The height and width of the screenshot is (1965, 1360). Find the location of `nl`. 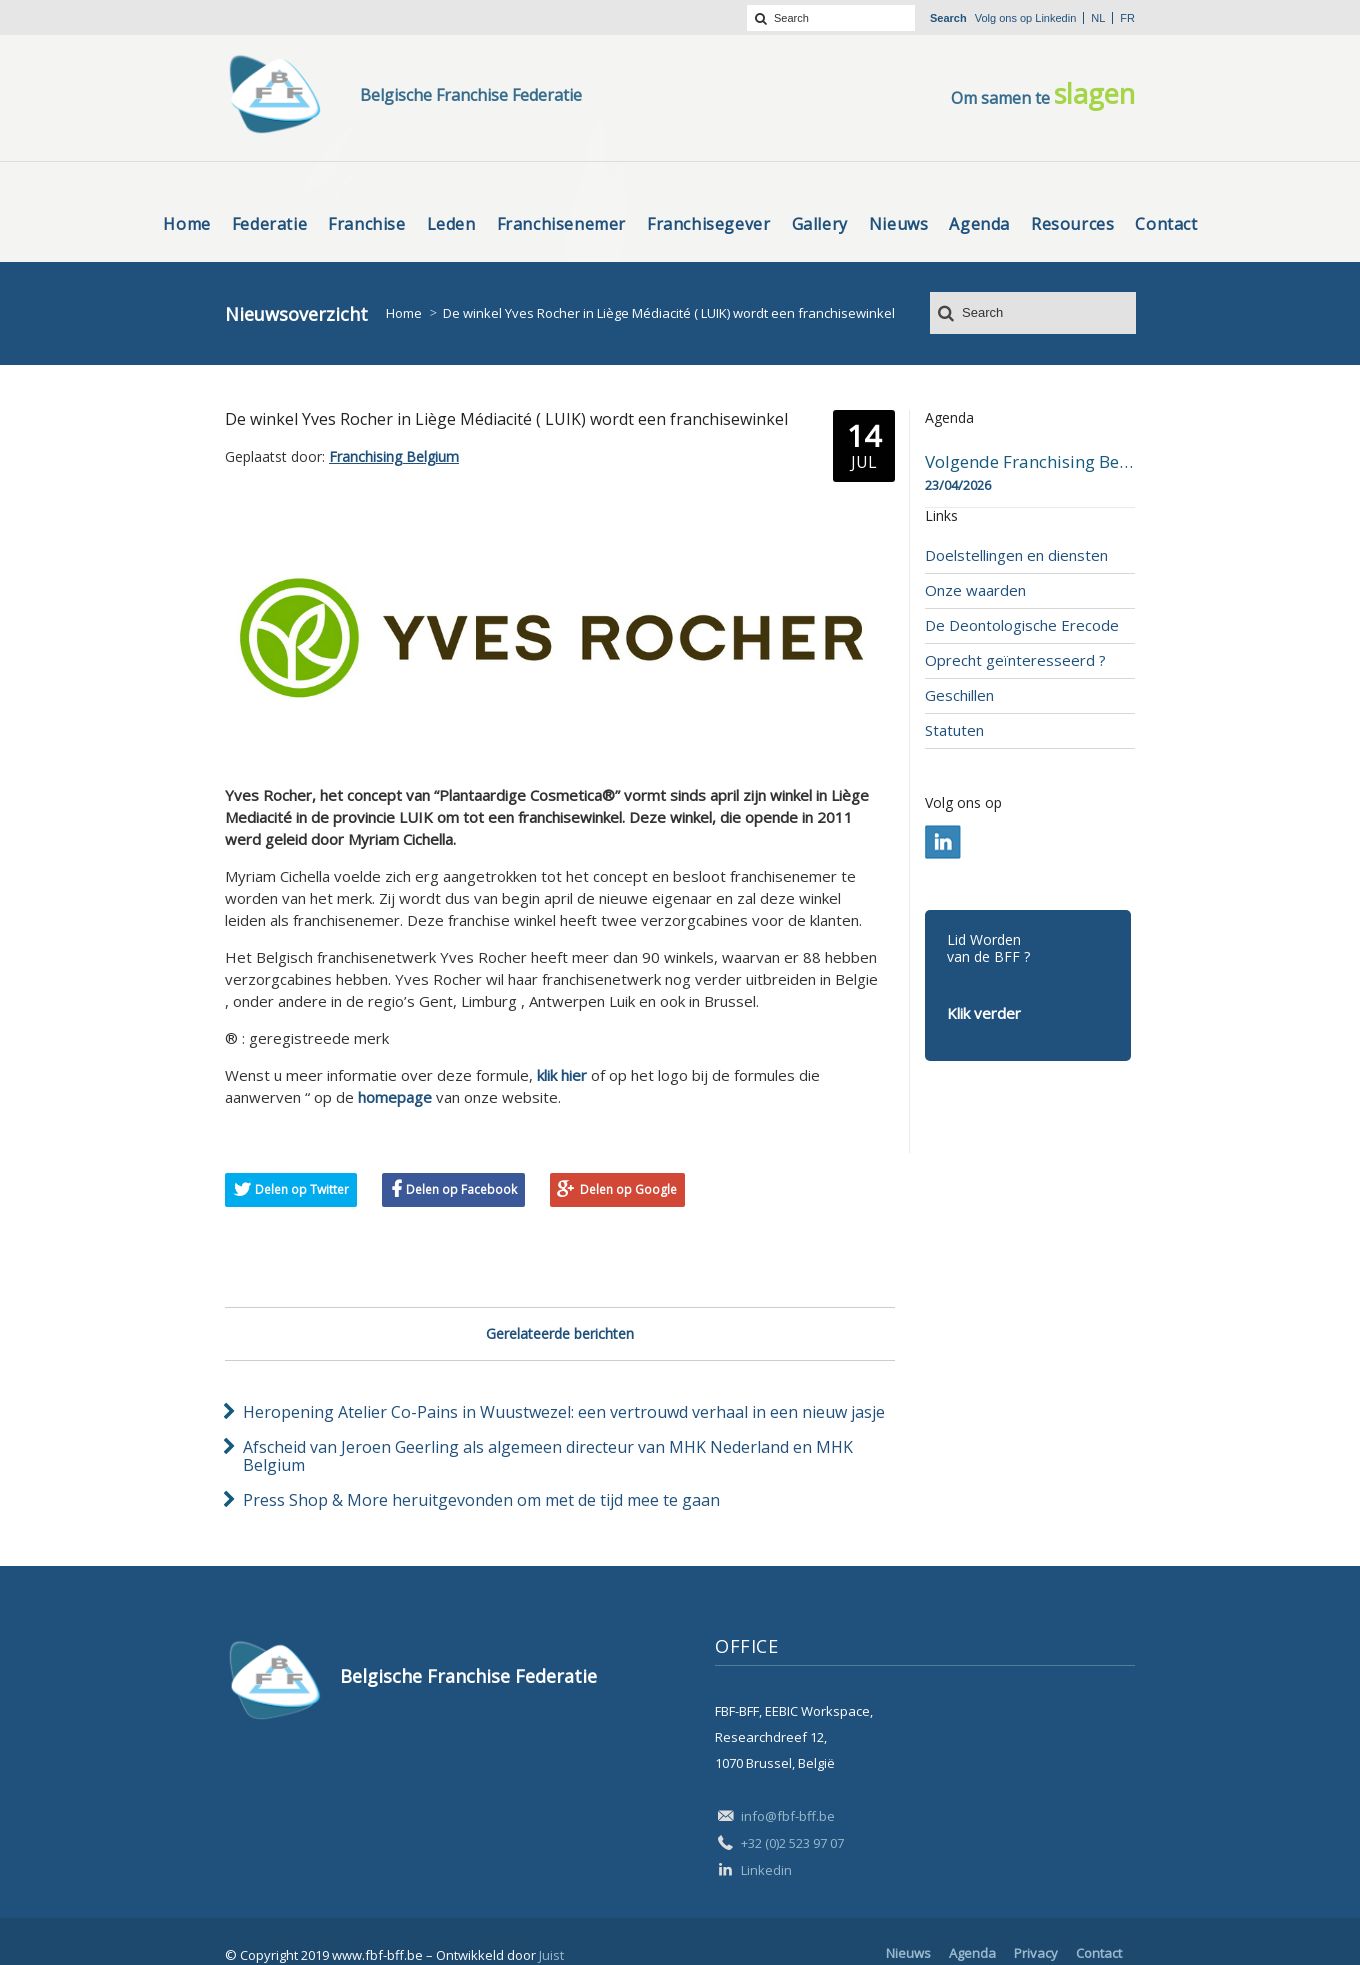

nl is located at coordinates (1098, 18).